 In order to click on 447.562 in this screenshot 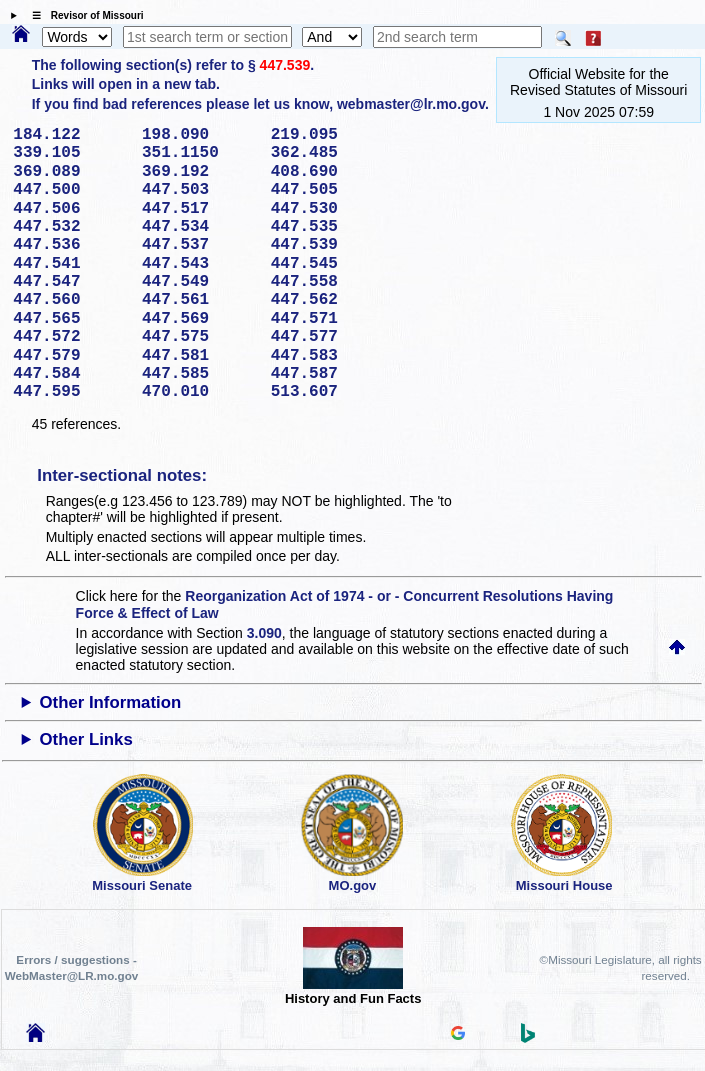, I will do `click(328, 300)`.